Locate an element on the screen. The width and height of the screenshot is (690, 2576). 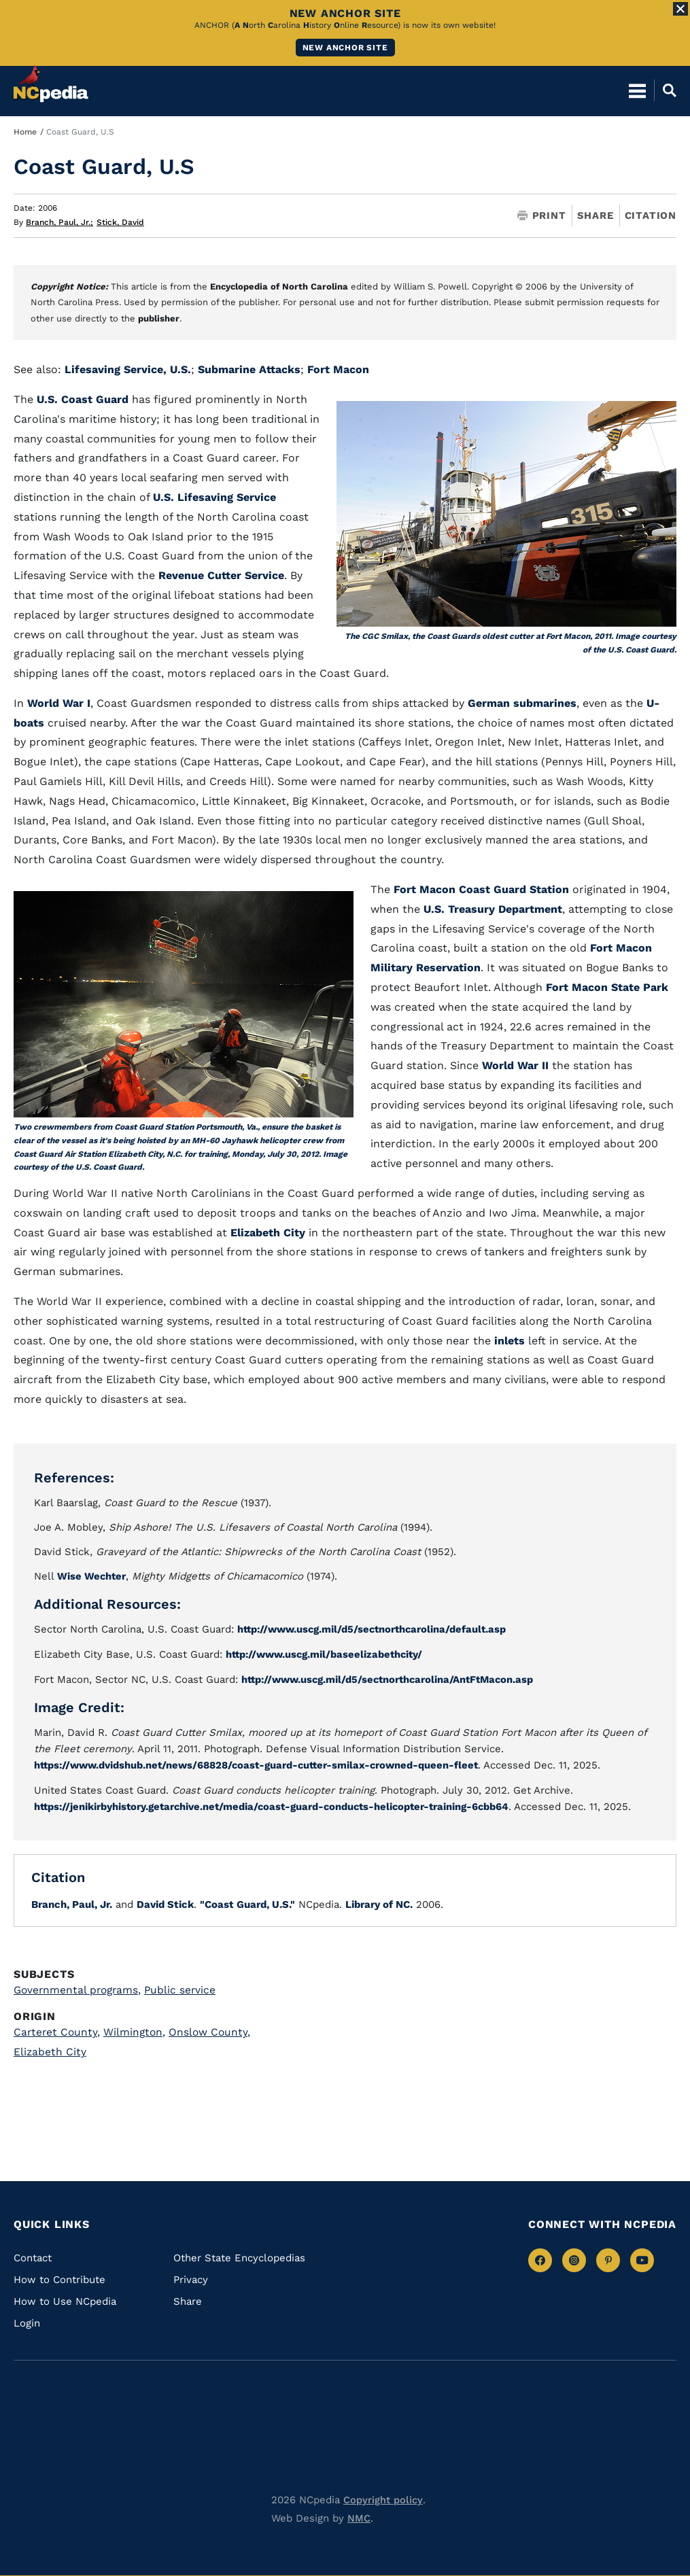
Privacy is located at coordinates (190, 2277).